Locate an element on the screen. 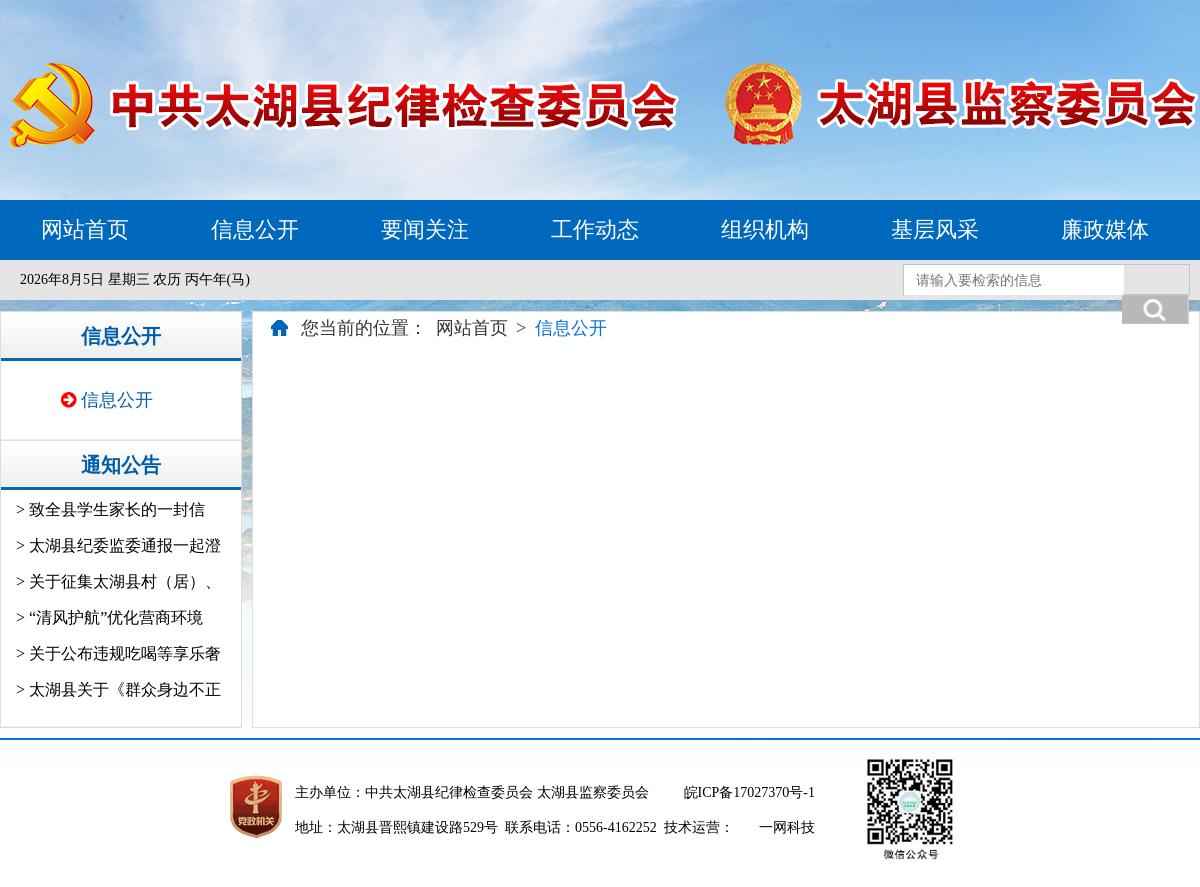 Image resolution: width=1200 pixels, height=887 pixels. > 太湖县关于《群众身边不正 is located at coordinates (118, 689).